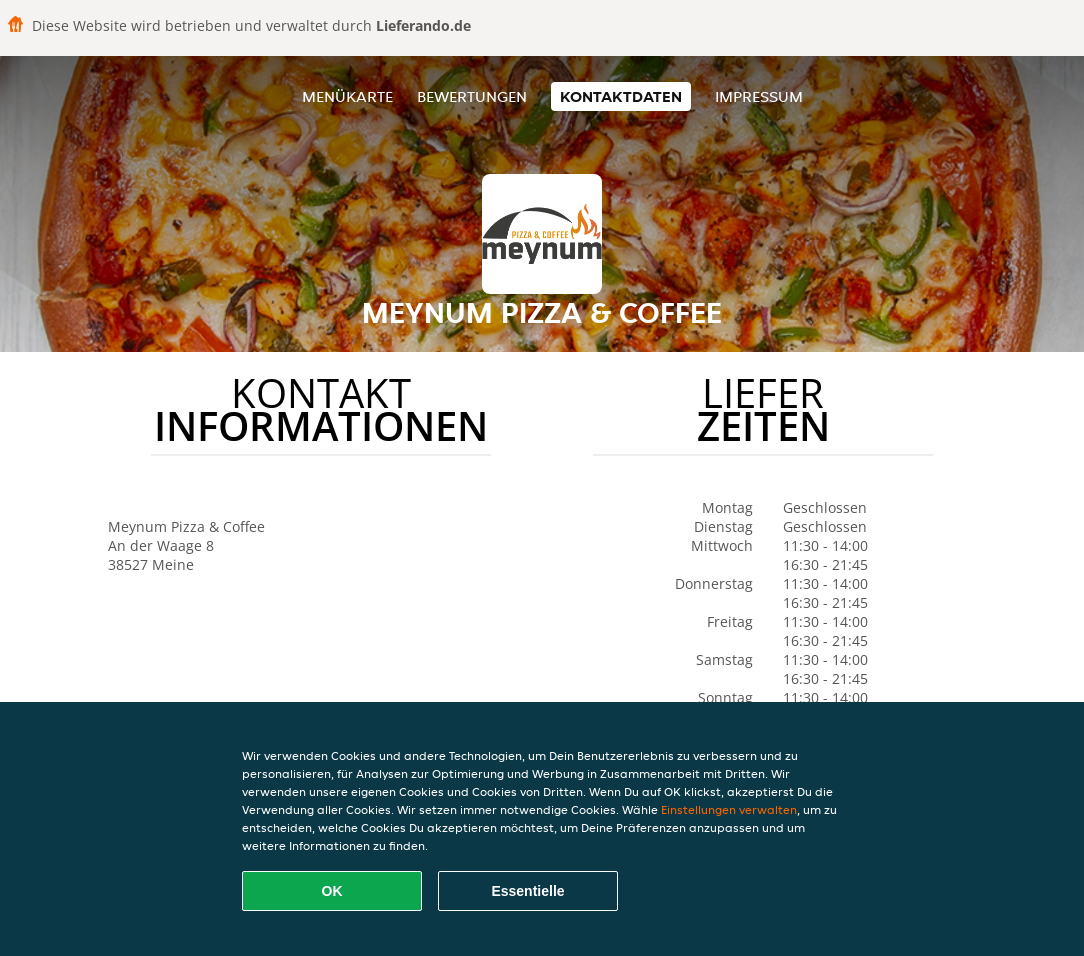  What do you see at coordinates (332, 891) in the screenshot?
I see `OK [Alle Cookies akzeptieren]` at bounding box center [332, 891].